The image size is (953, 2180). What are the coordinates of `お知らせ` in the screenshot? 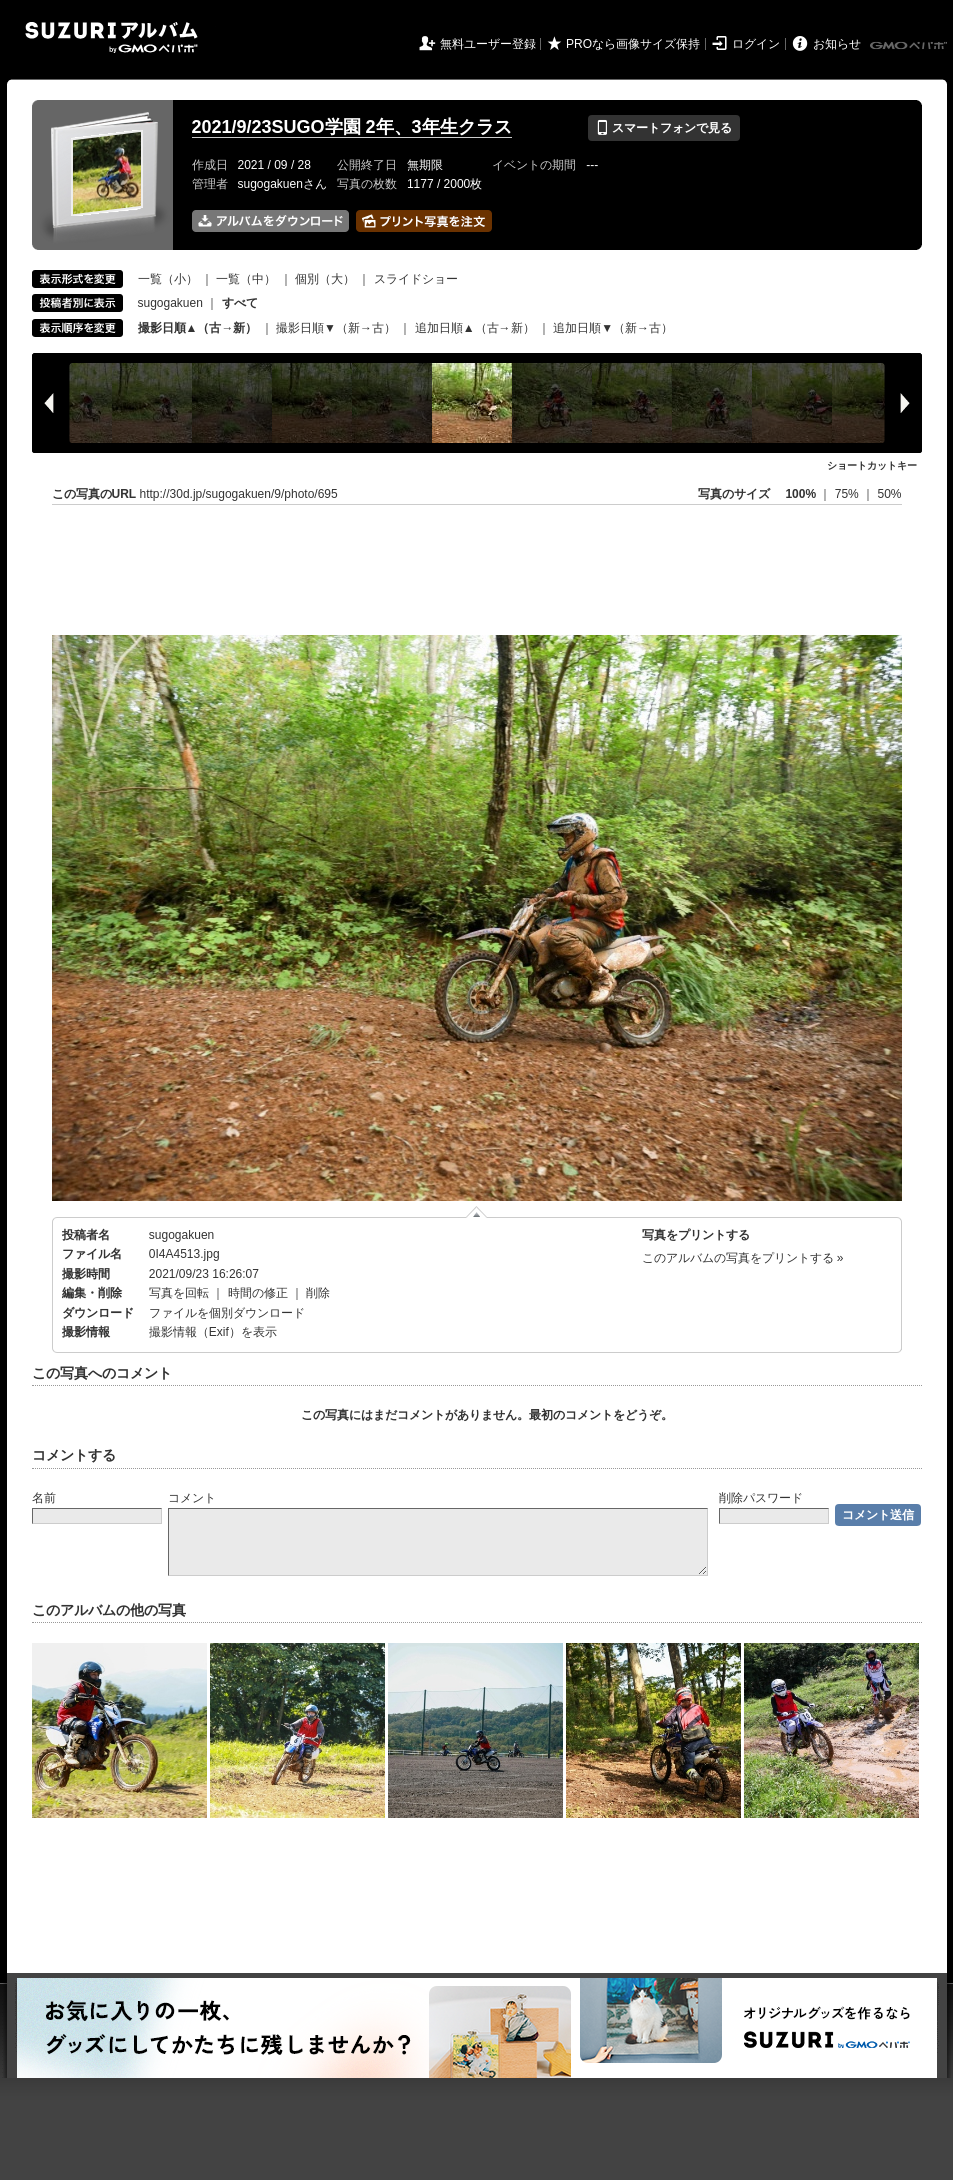 It's located at (837, 44).